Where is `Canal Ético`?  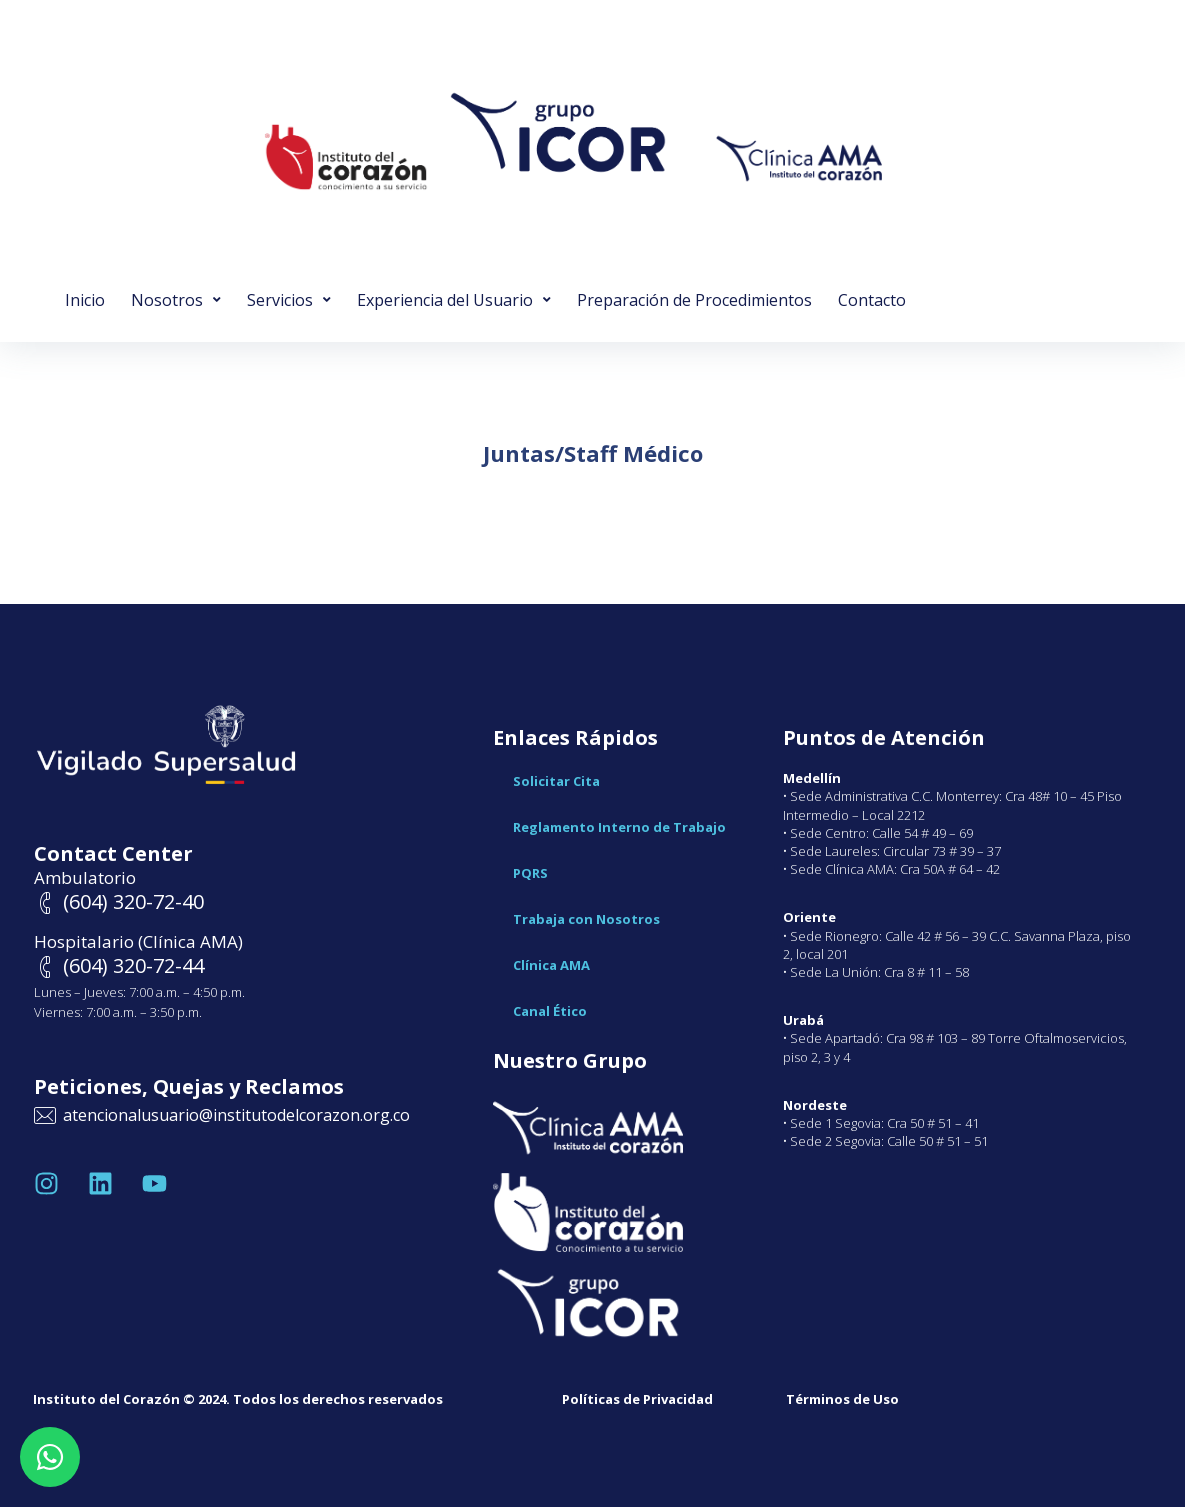
Canal Ético is located at coordinates (550, 1011).